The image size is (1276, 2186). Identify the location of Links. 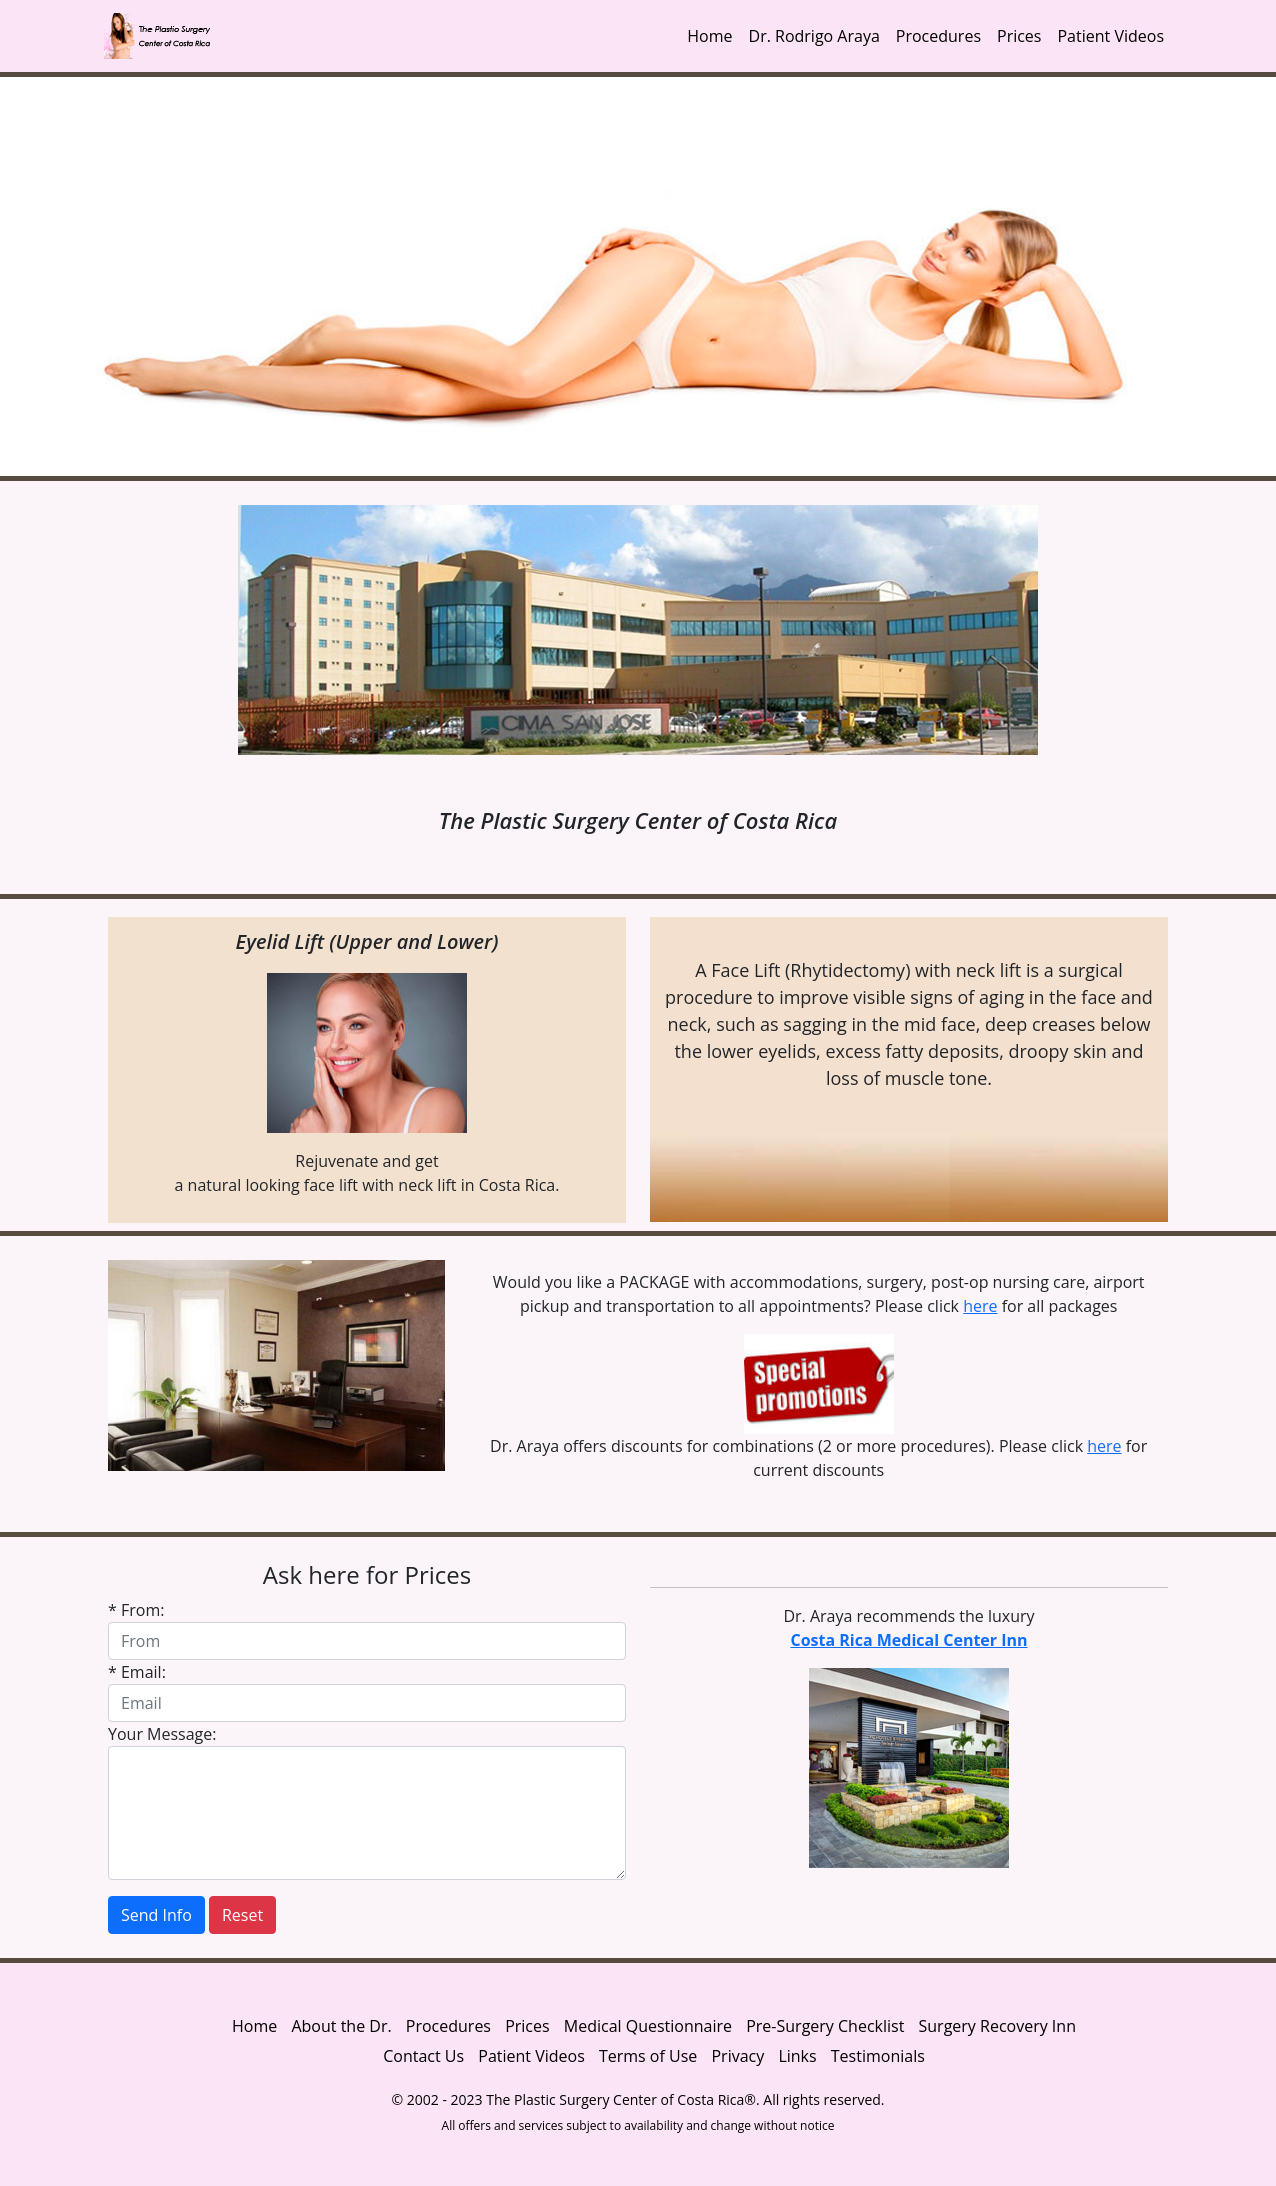
(797, 2056).